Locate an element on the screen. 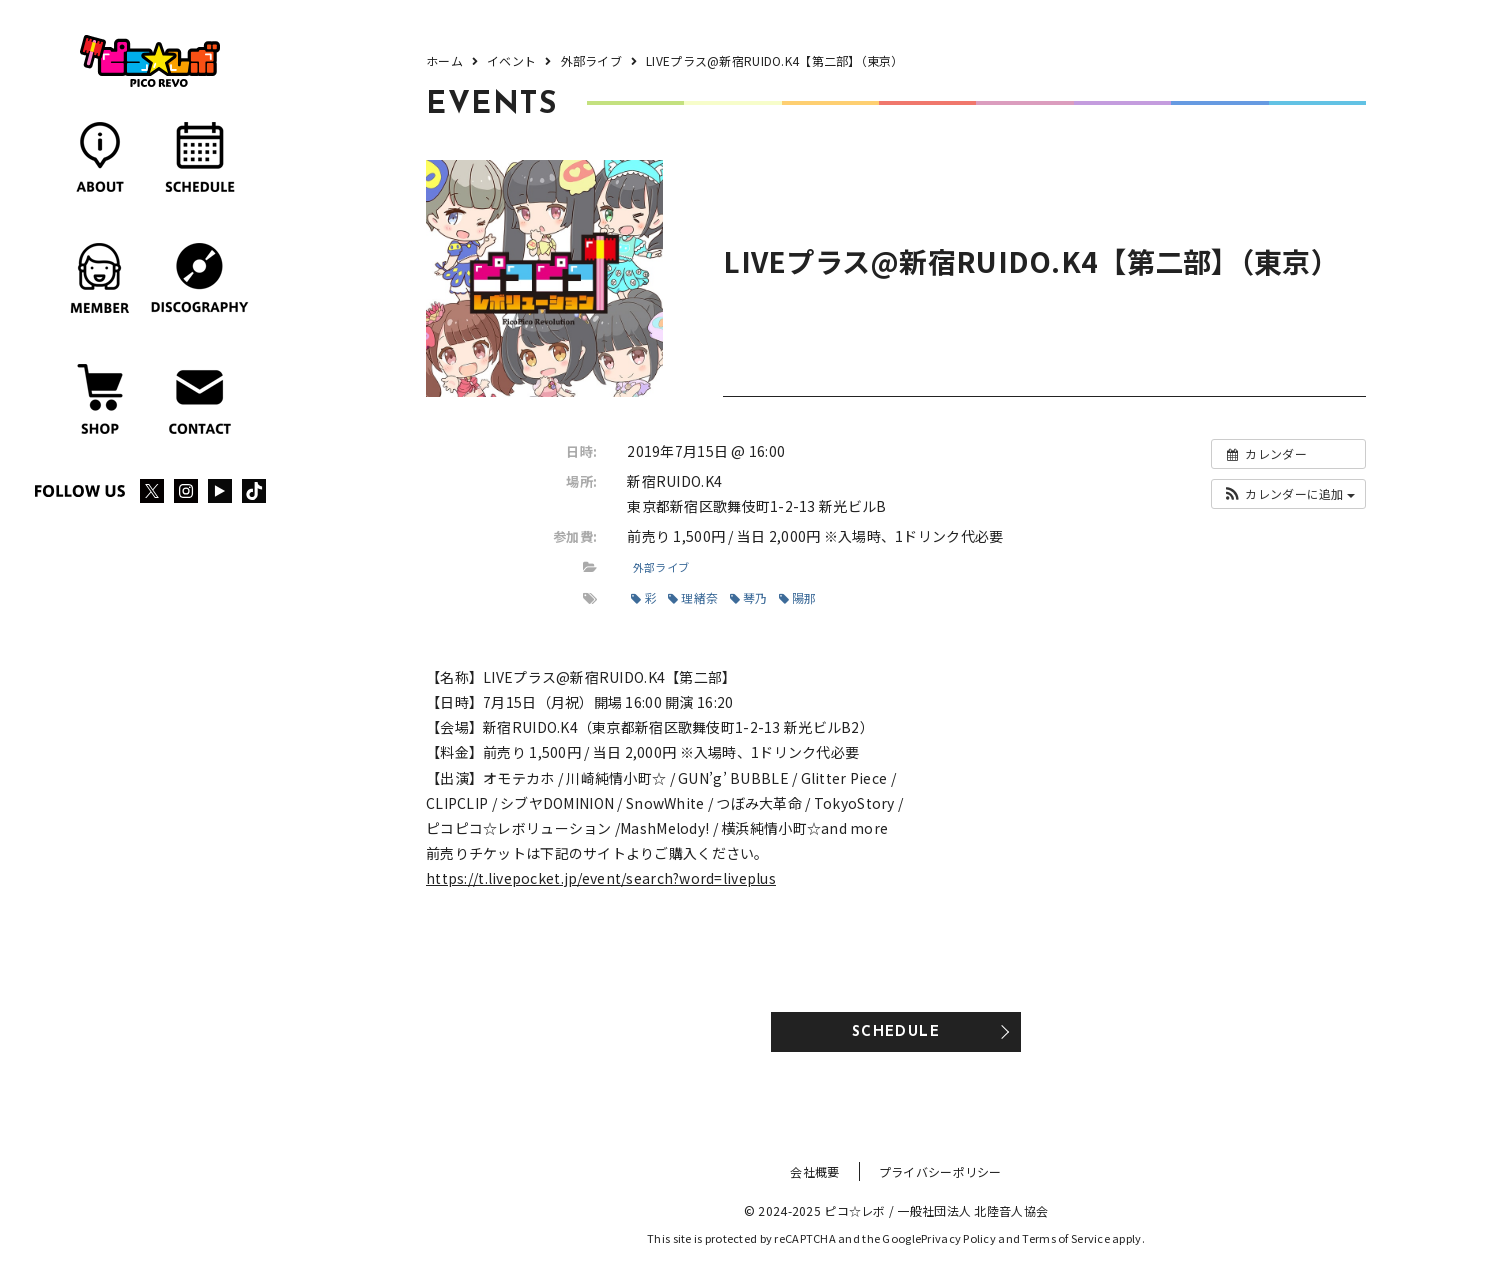 The height and width of the screenshot is (1277, 1492). [button] is located at coordinates (1288, 494).